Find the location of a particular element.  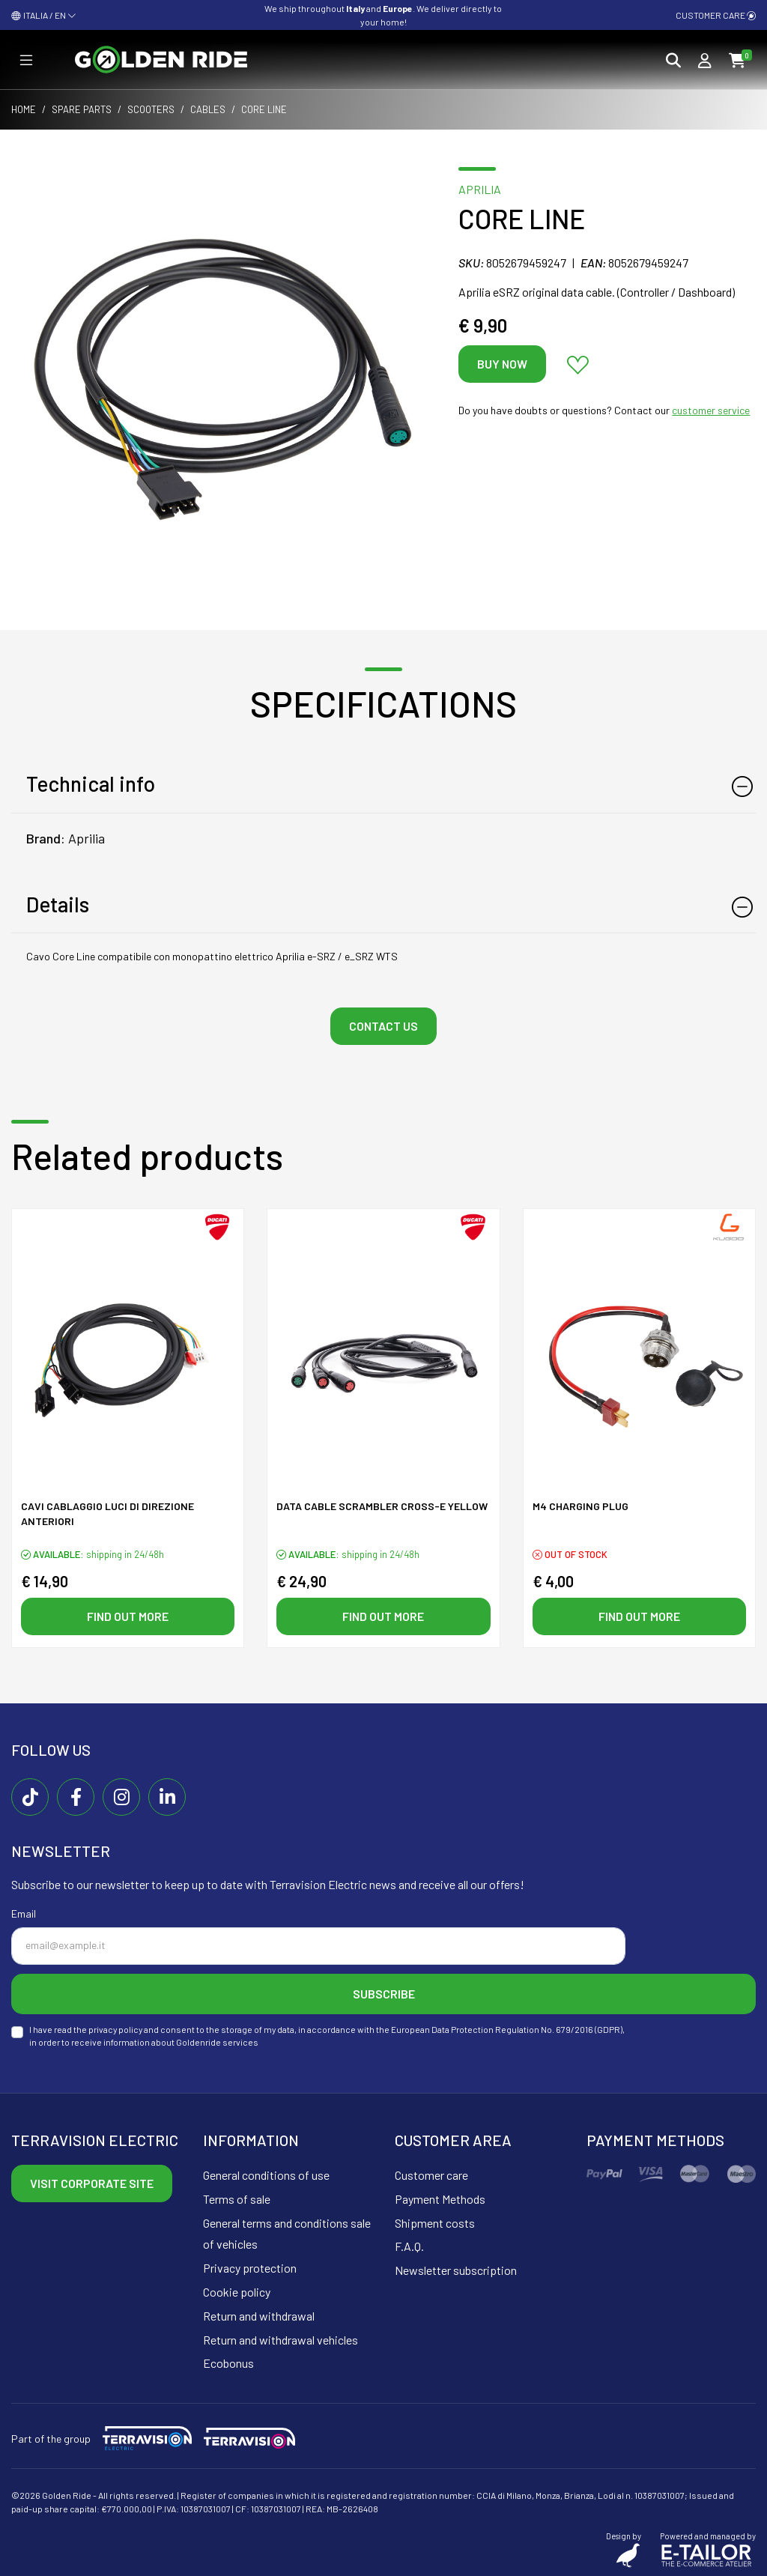

General terms and conditions sale of vehicles is located at coordinates (287, 2234).